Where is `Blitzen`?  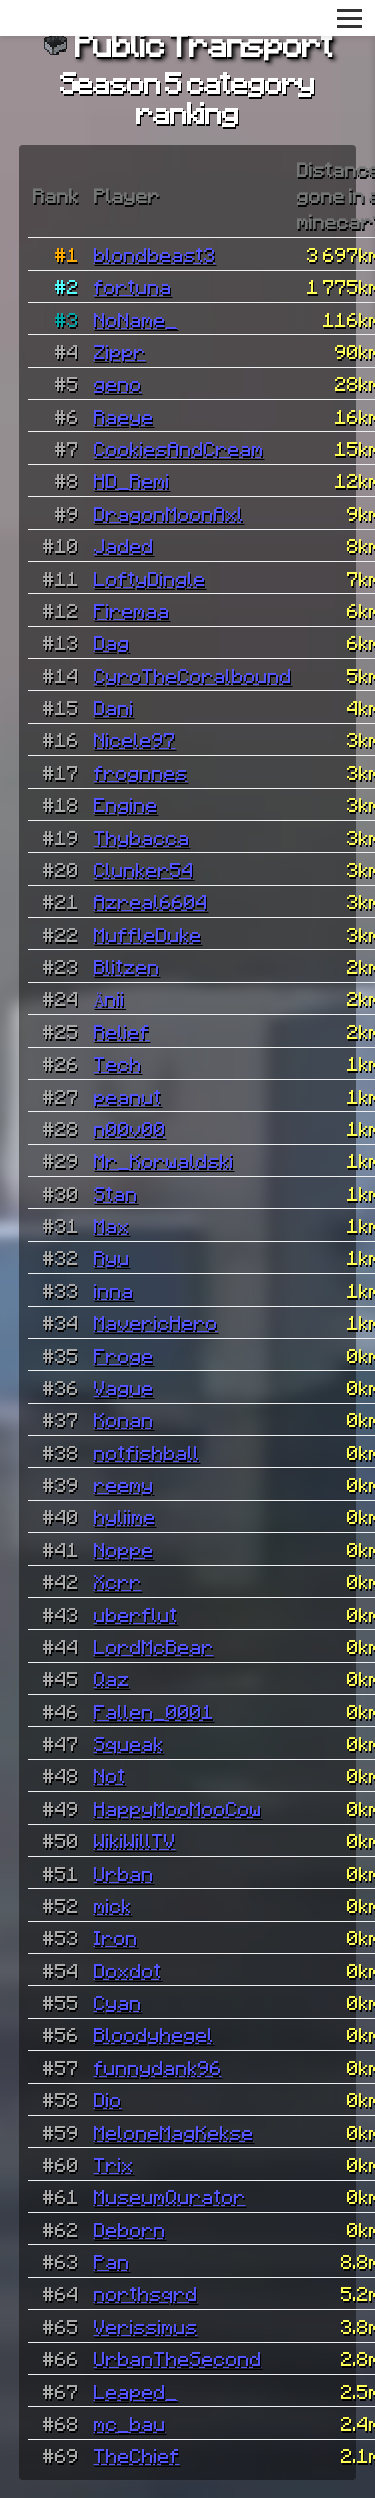 Blitzen is located at coordinates (127, 966).